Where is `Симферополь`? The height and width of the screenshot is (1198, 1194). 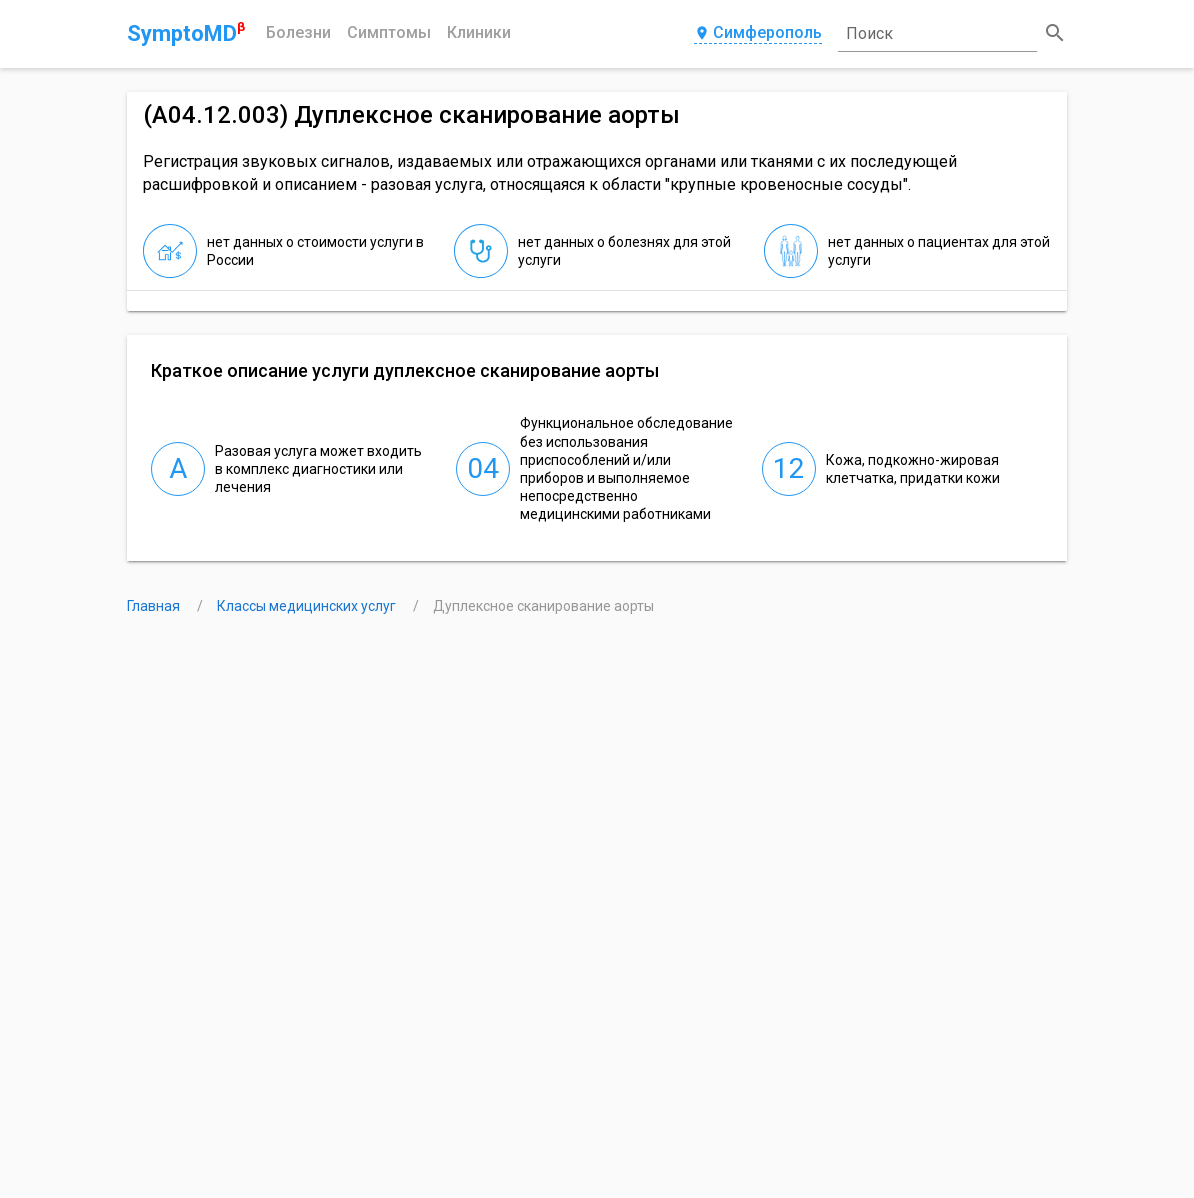 Симферополь is located at coordinates (758, 33).